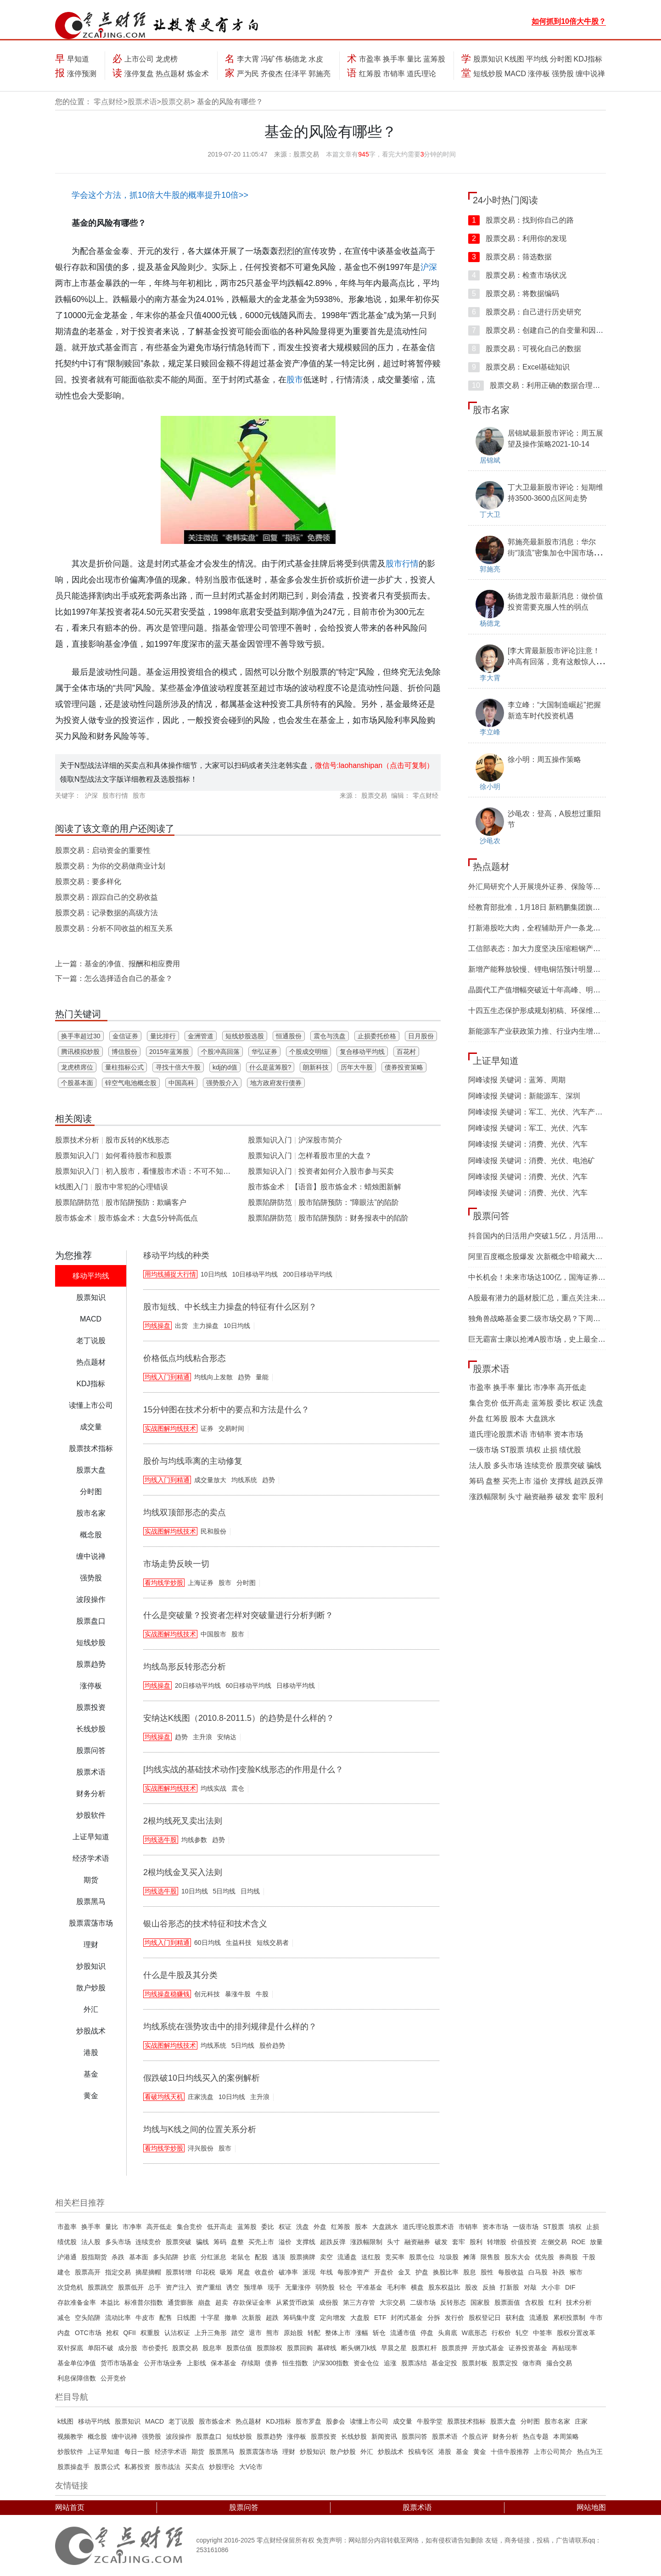  I want to click on 股票大盘, so click(503, 2421).